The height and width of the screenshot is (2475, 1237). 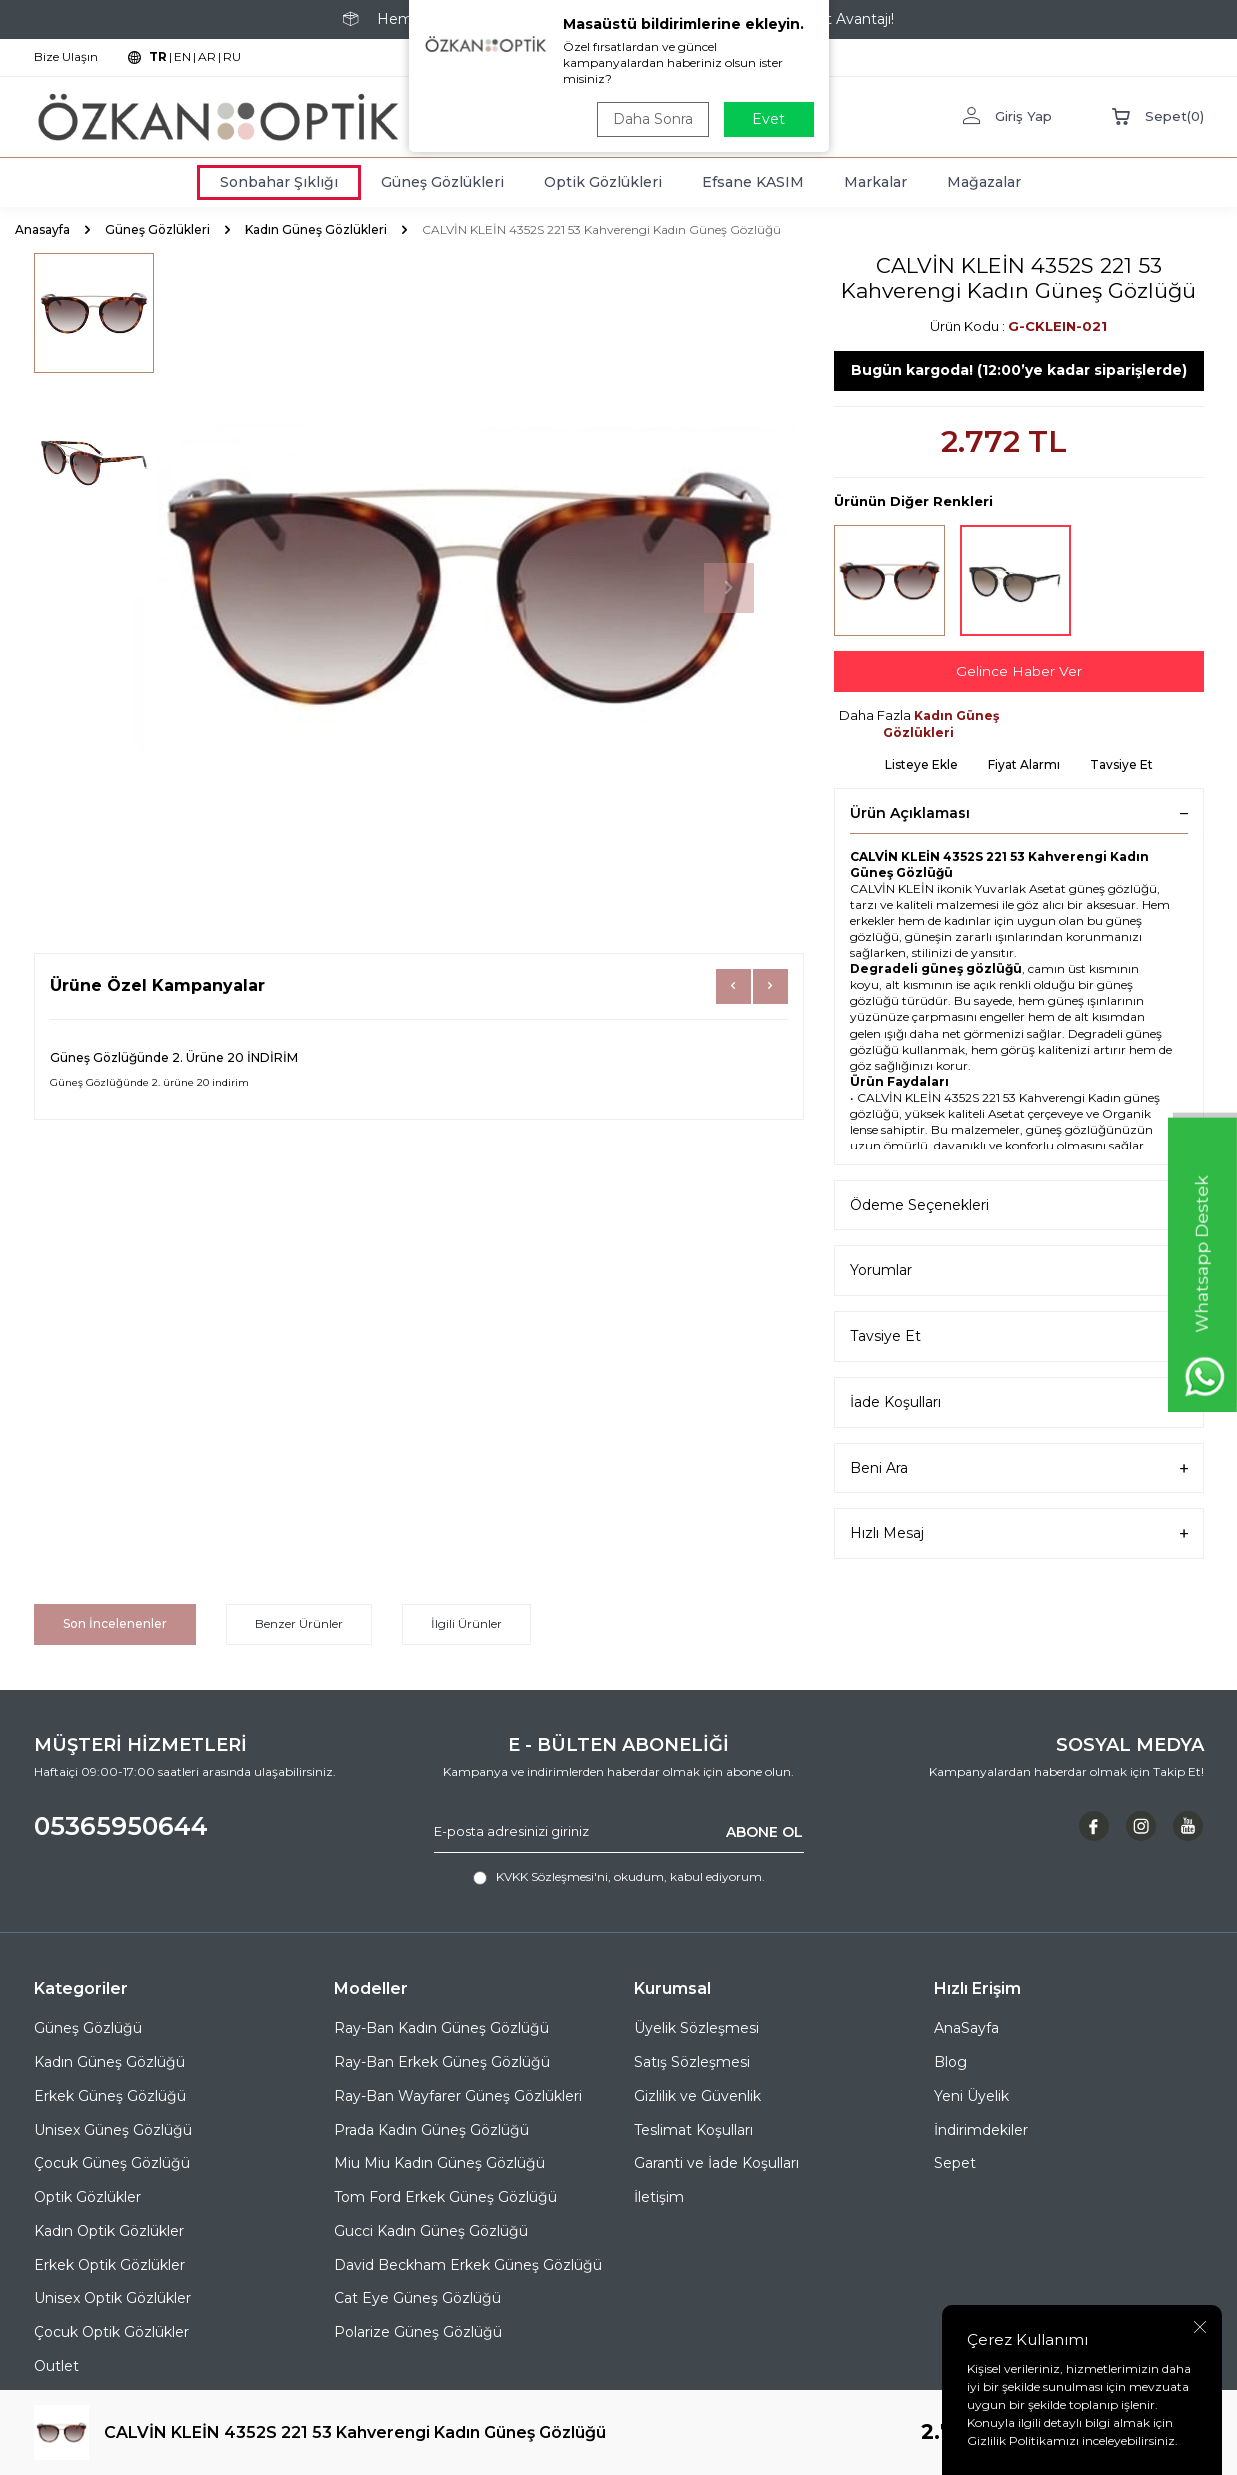 What do you see at coordinates (113, 2130) in the screenshot?
I see `Unisex Güneş Gözlüğü` at bounding box center [113, 2130].